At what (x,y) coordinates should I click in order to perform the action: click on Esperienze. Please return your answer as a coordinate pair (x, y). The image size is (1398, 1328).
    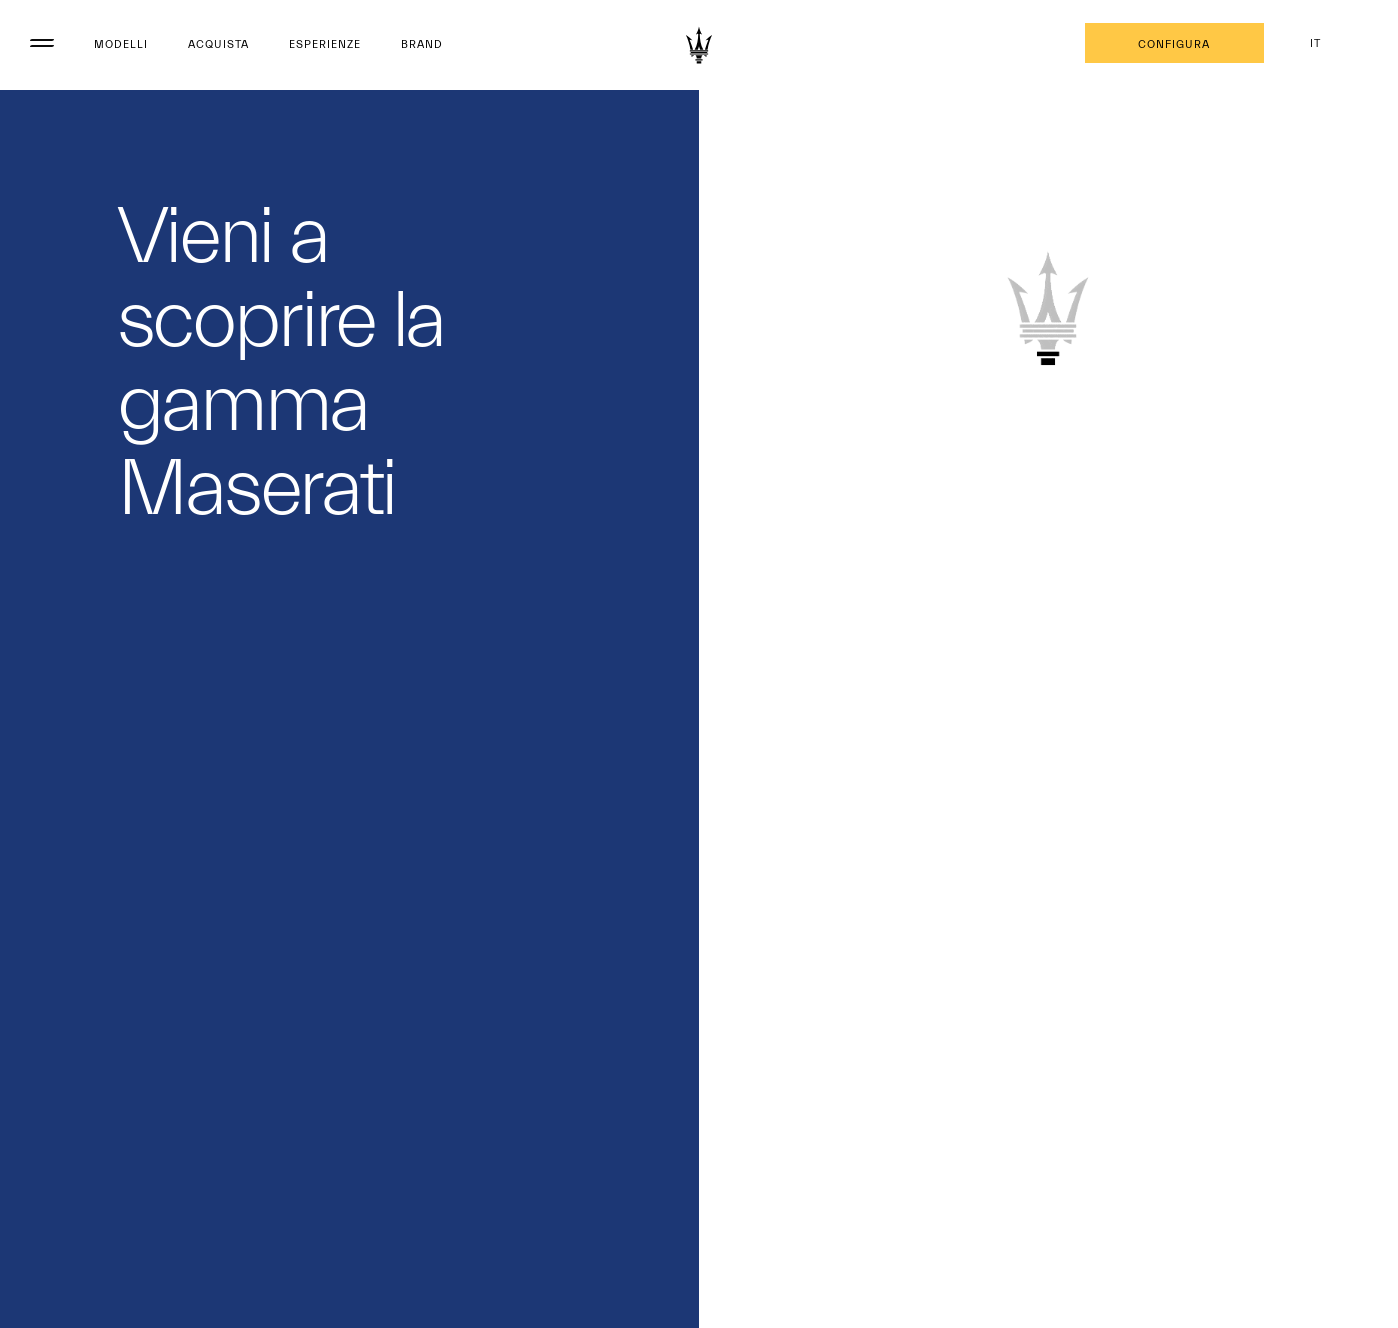
    Looking at the image, I should click on (325, 44).